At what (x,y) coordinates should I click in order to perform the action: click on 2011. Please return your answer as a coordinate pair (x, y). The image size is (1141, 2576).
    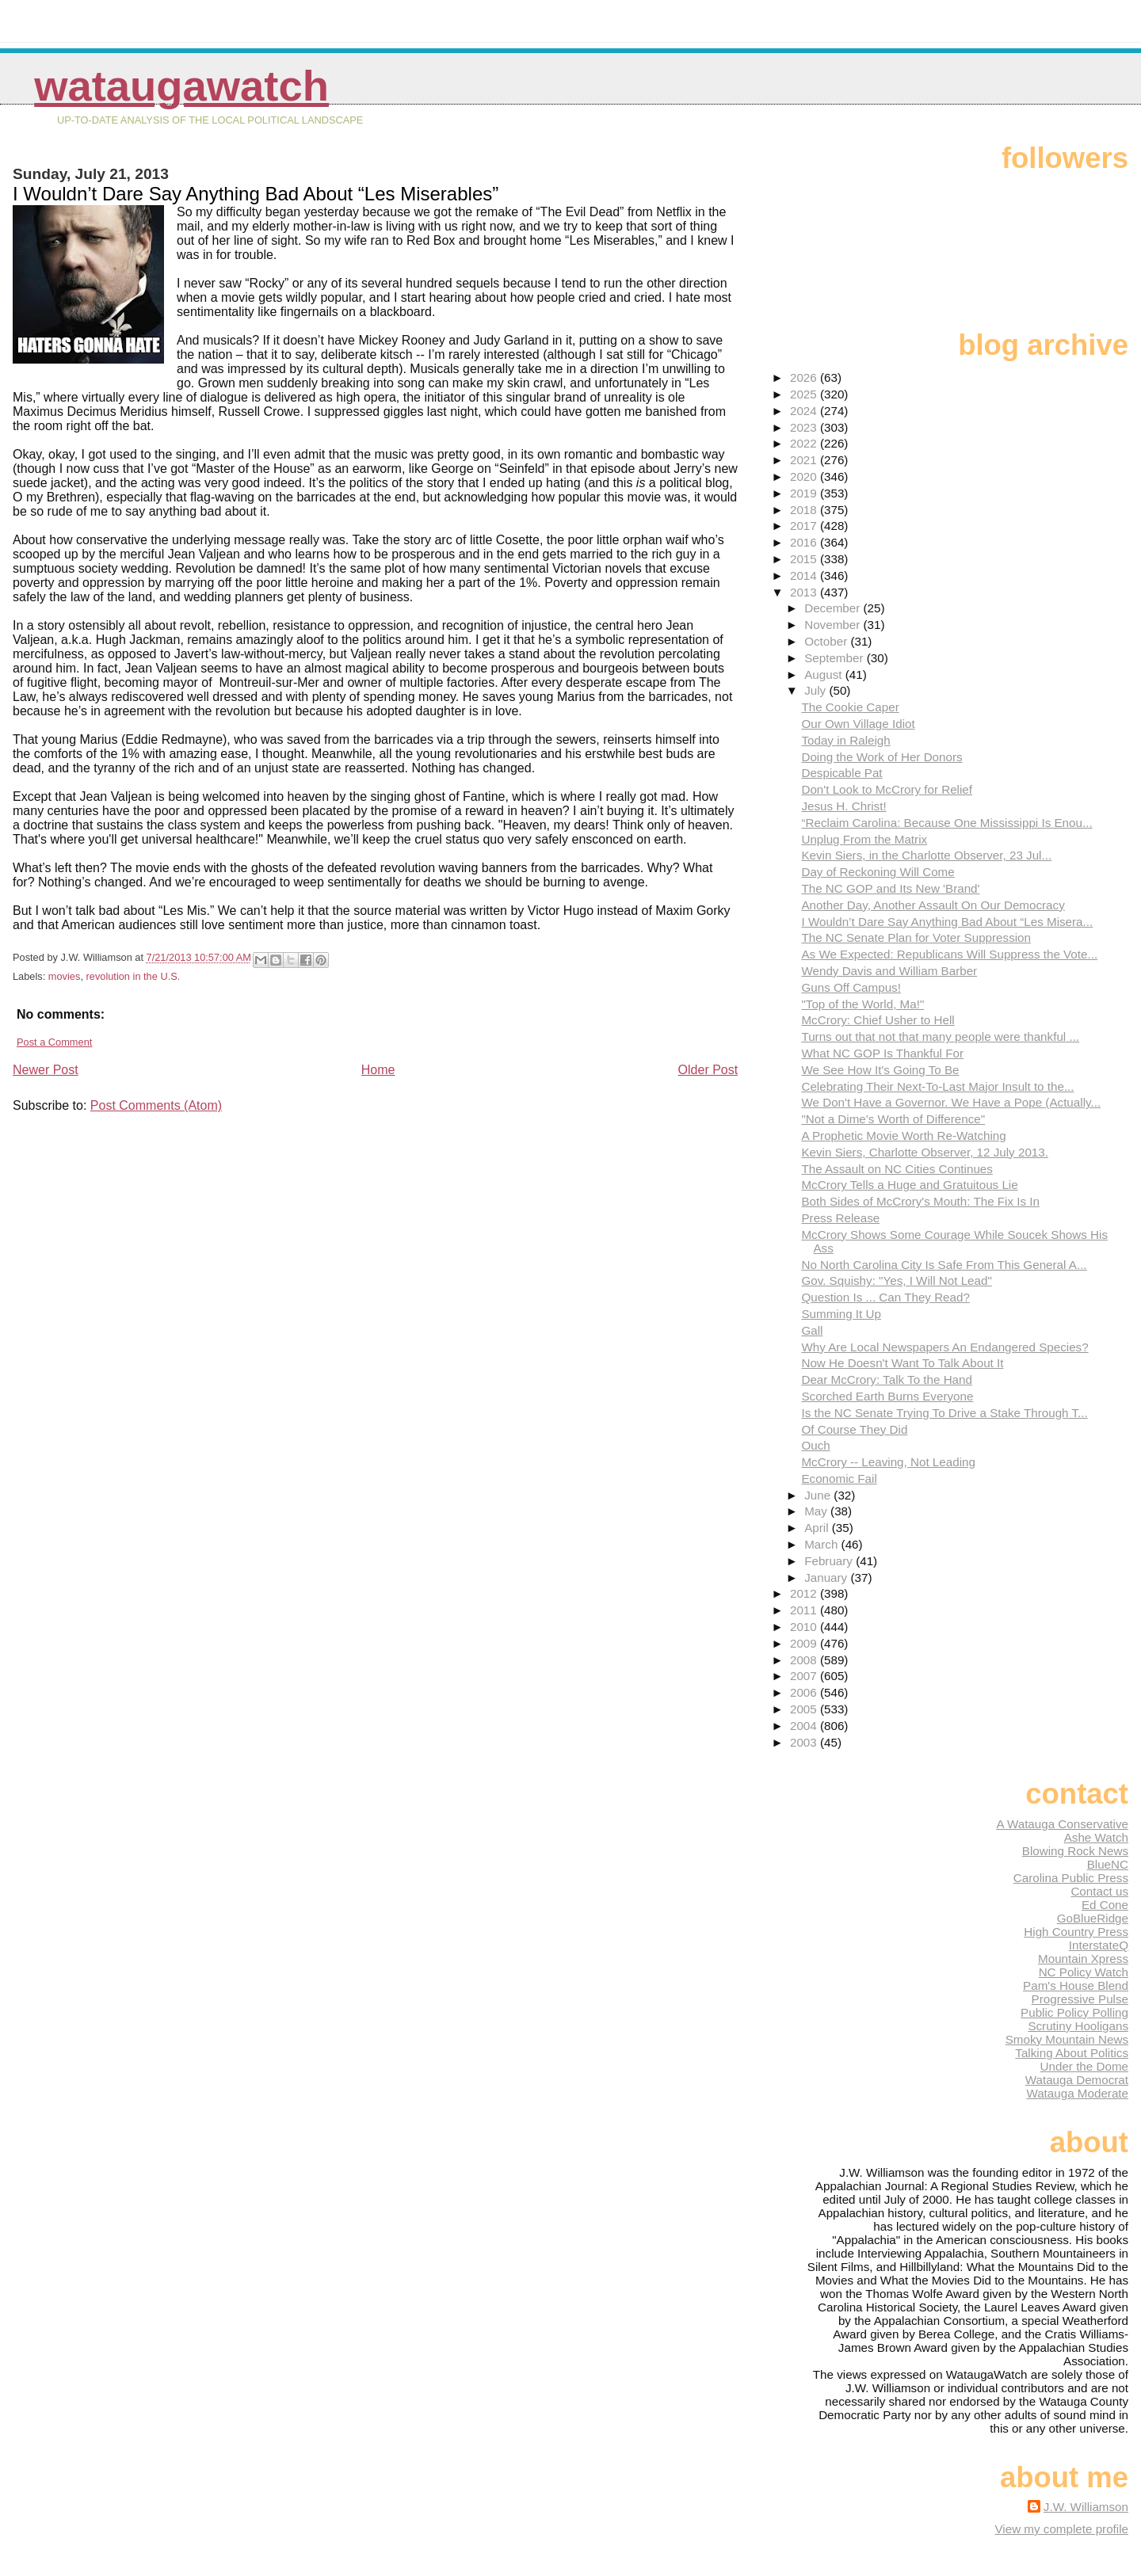
    Looking at the image, I should click on (805, 1610).